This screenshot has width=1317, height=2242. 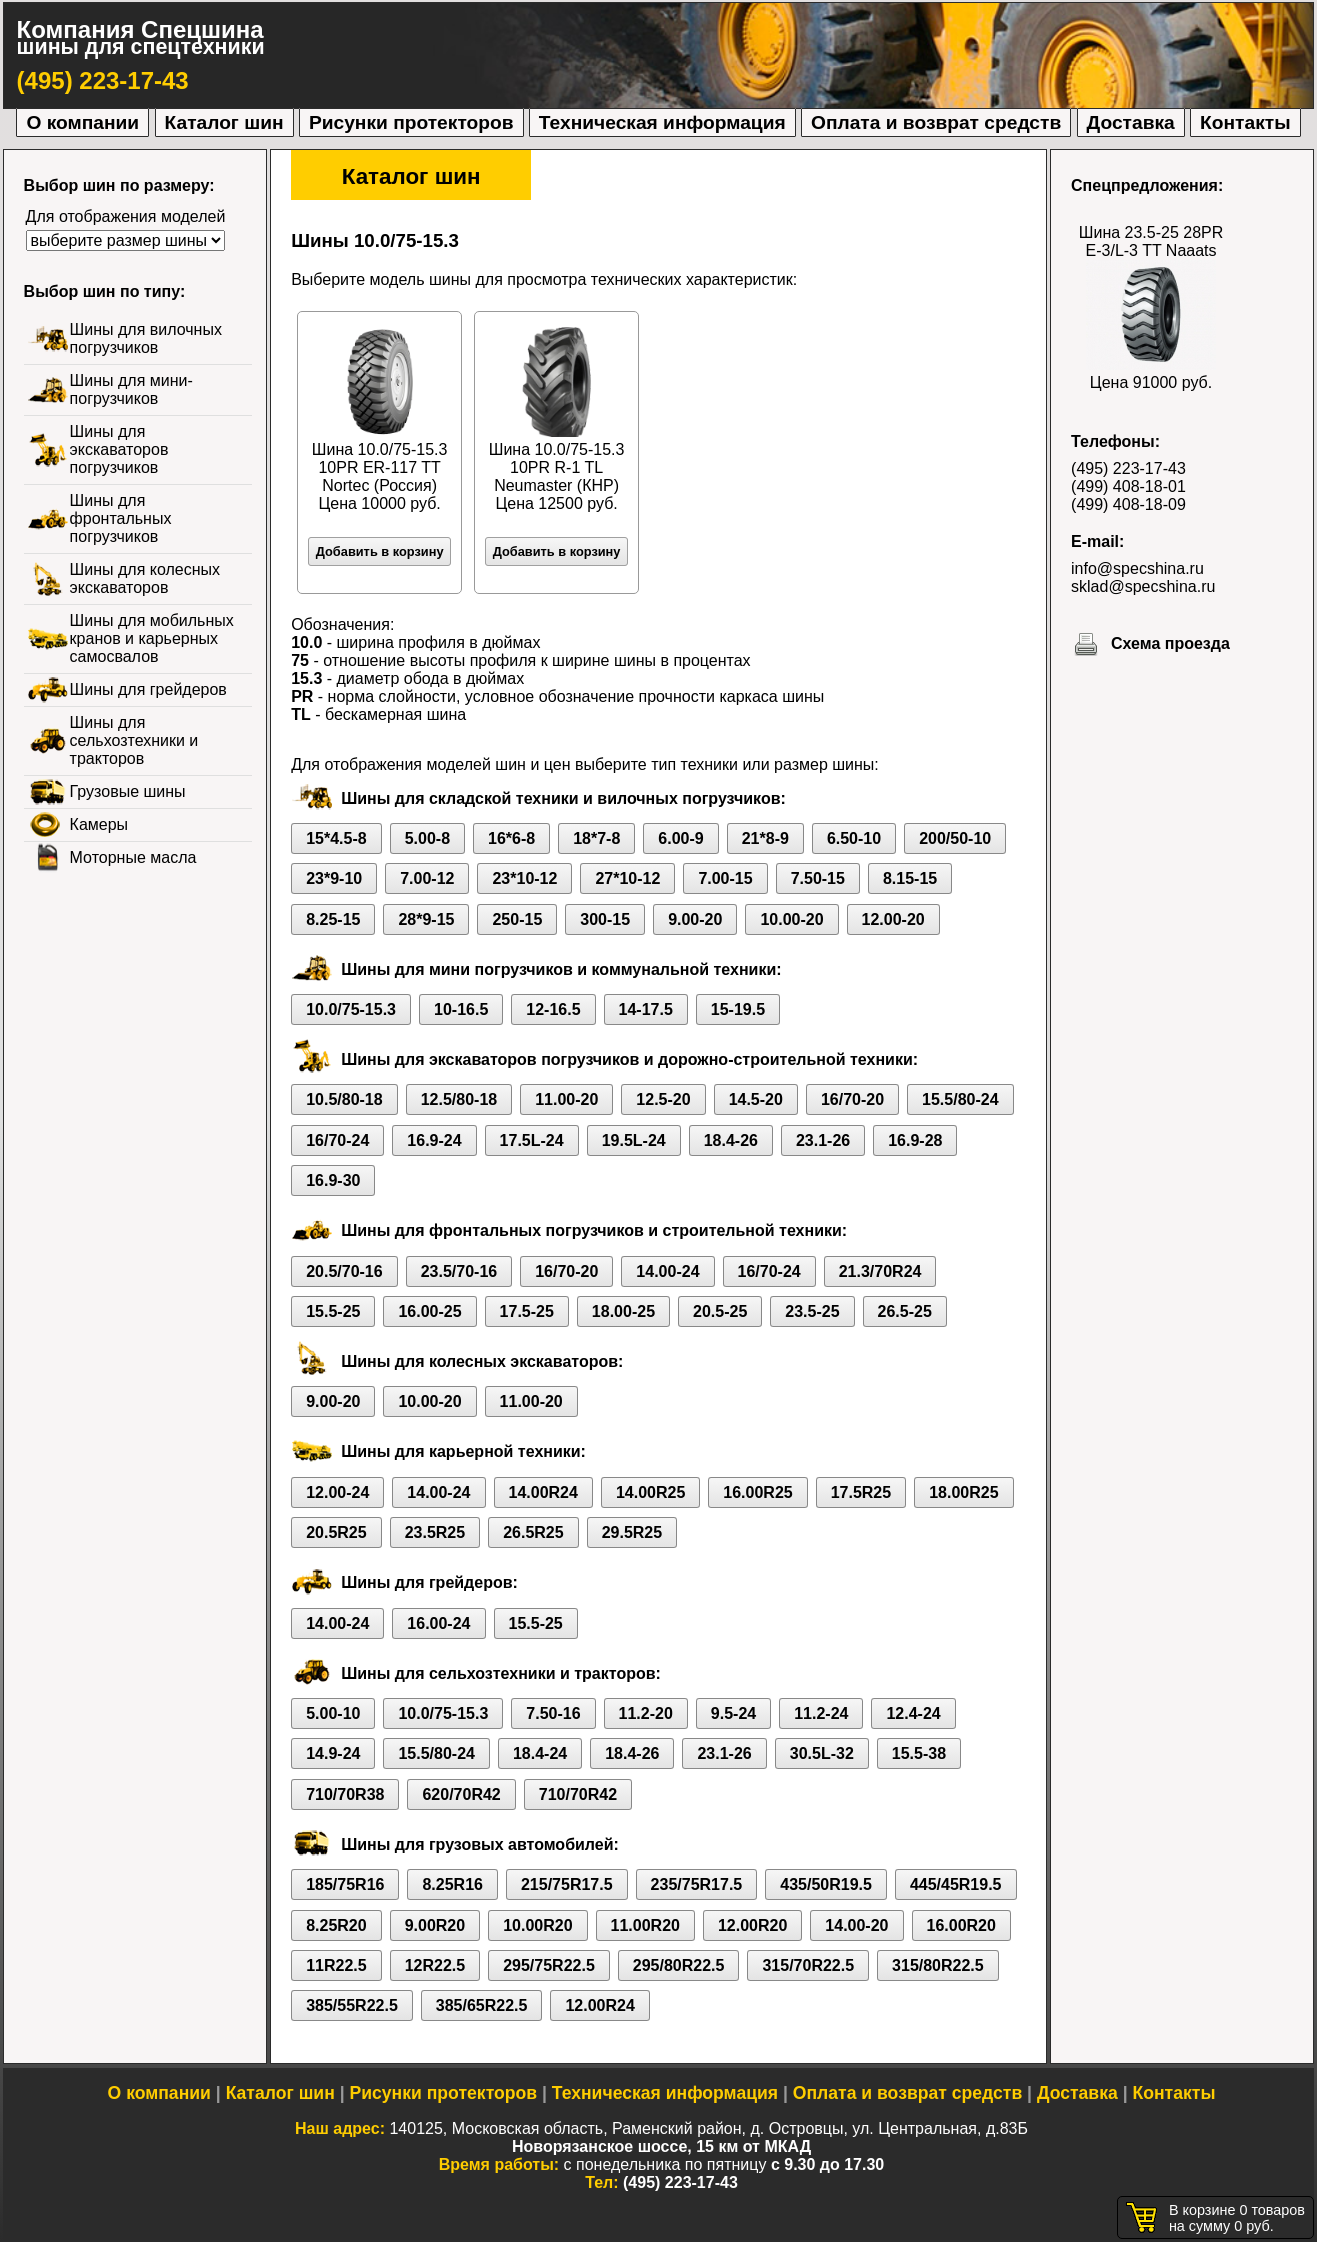 What do you see at coordinates (663, 1099) in the screenshot?
I see `12.5-20` at bounding box center [663, 1099].